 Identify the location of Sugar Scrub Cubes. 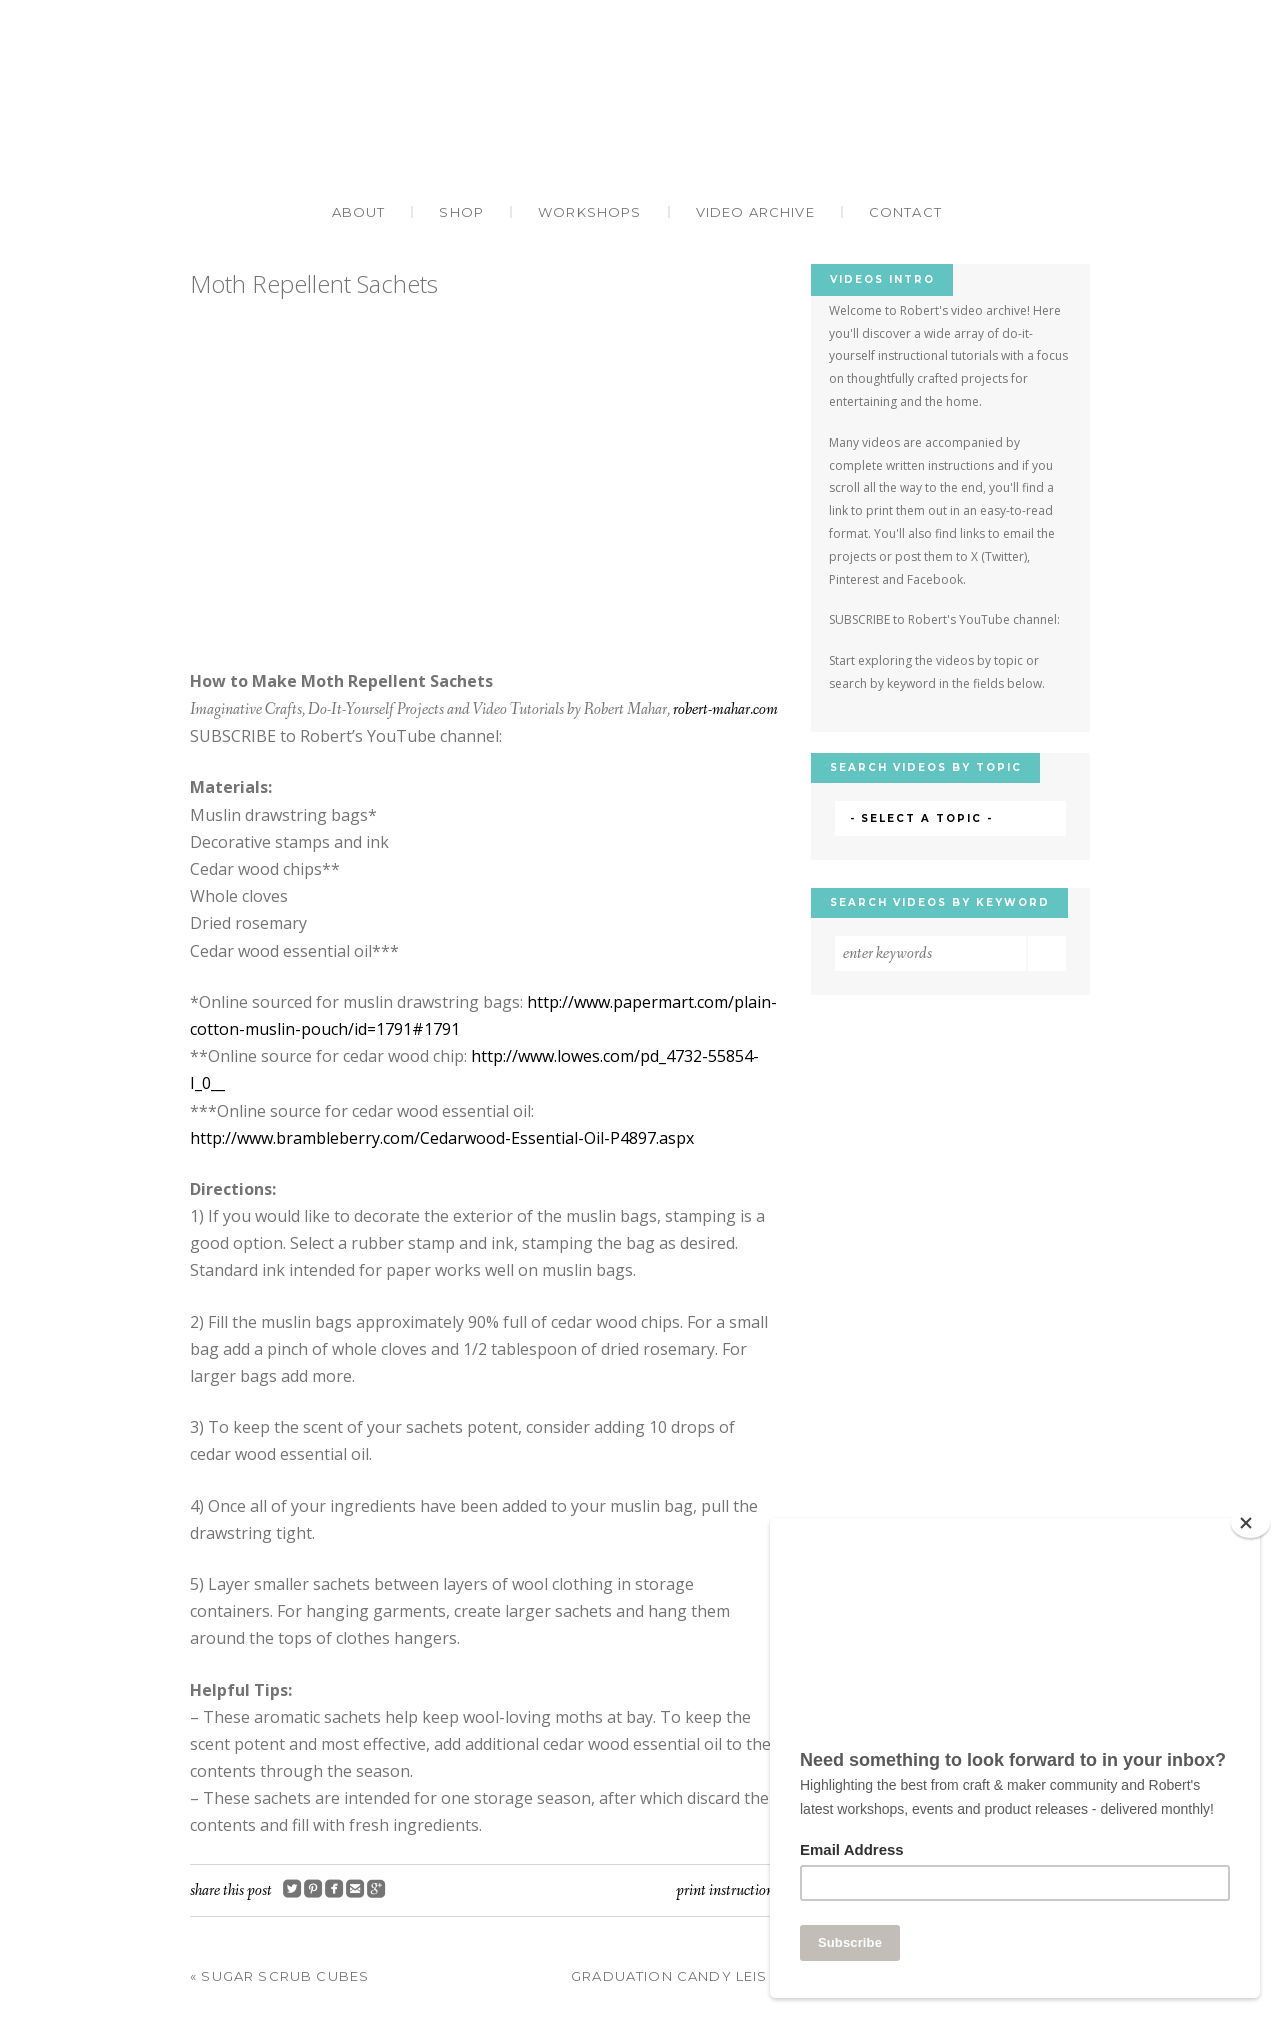
(279, 1976).